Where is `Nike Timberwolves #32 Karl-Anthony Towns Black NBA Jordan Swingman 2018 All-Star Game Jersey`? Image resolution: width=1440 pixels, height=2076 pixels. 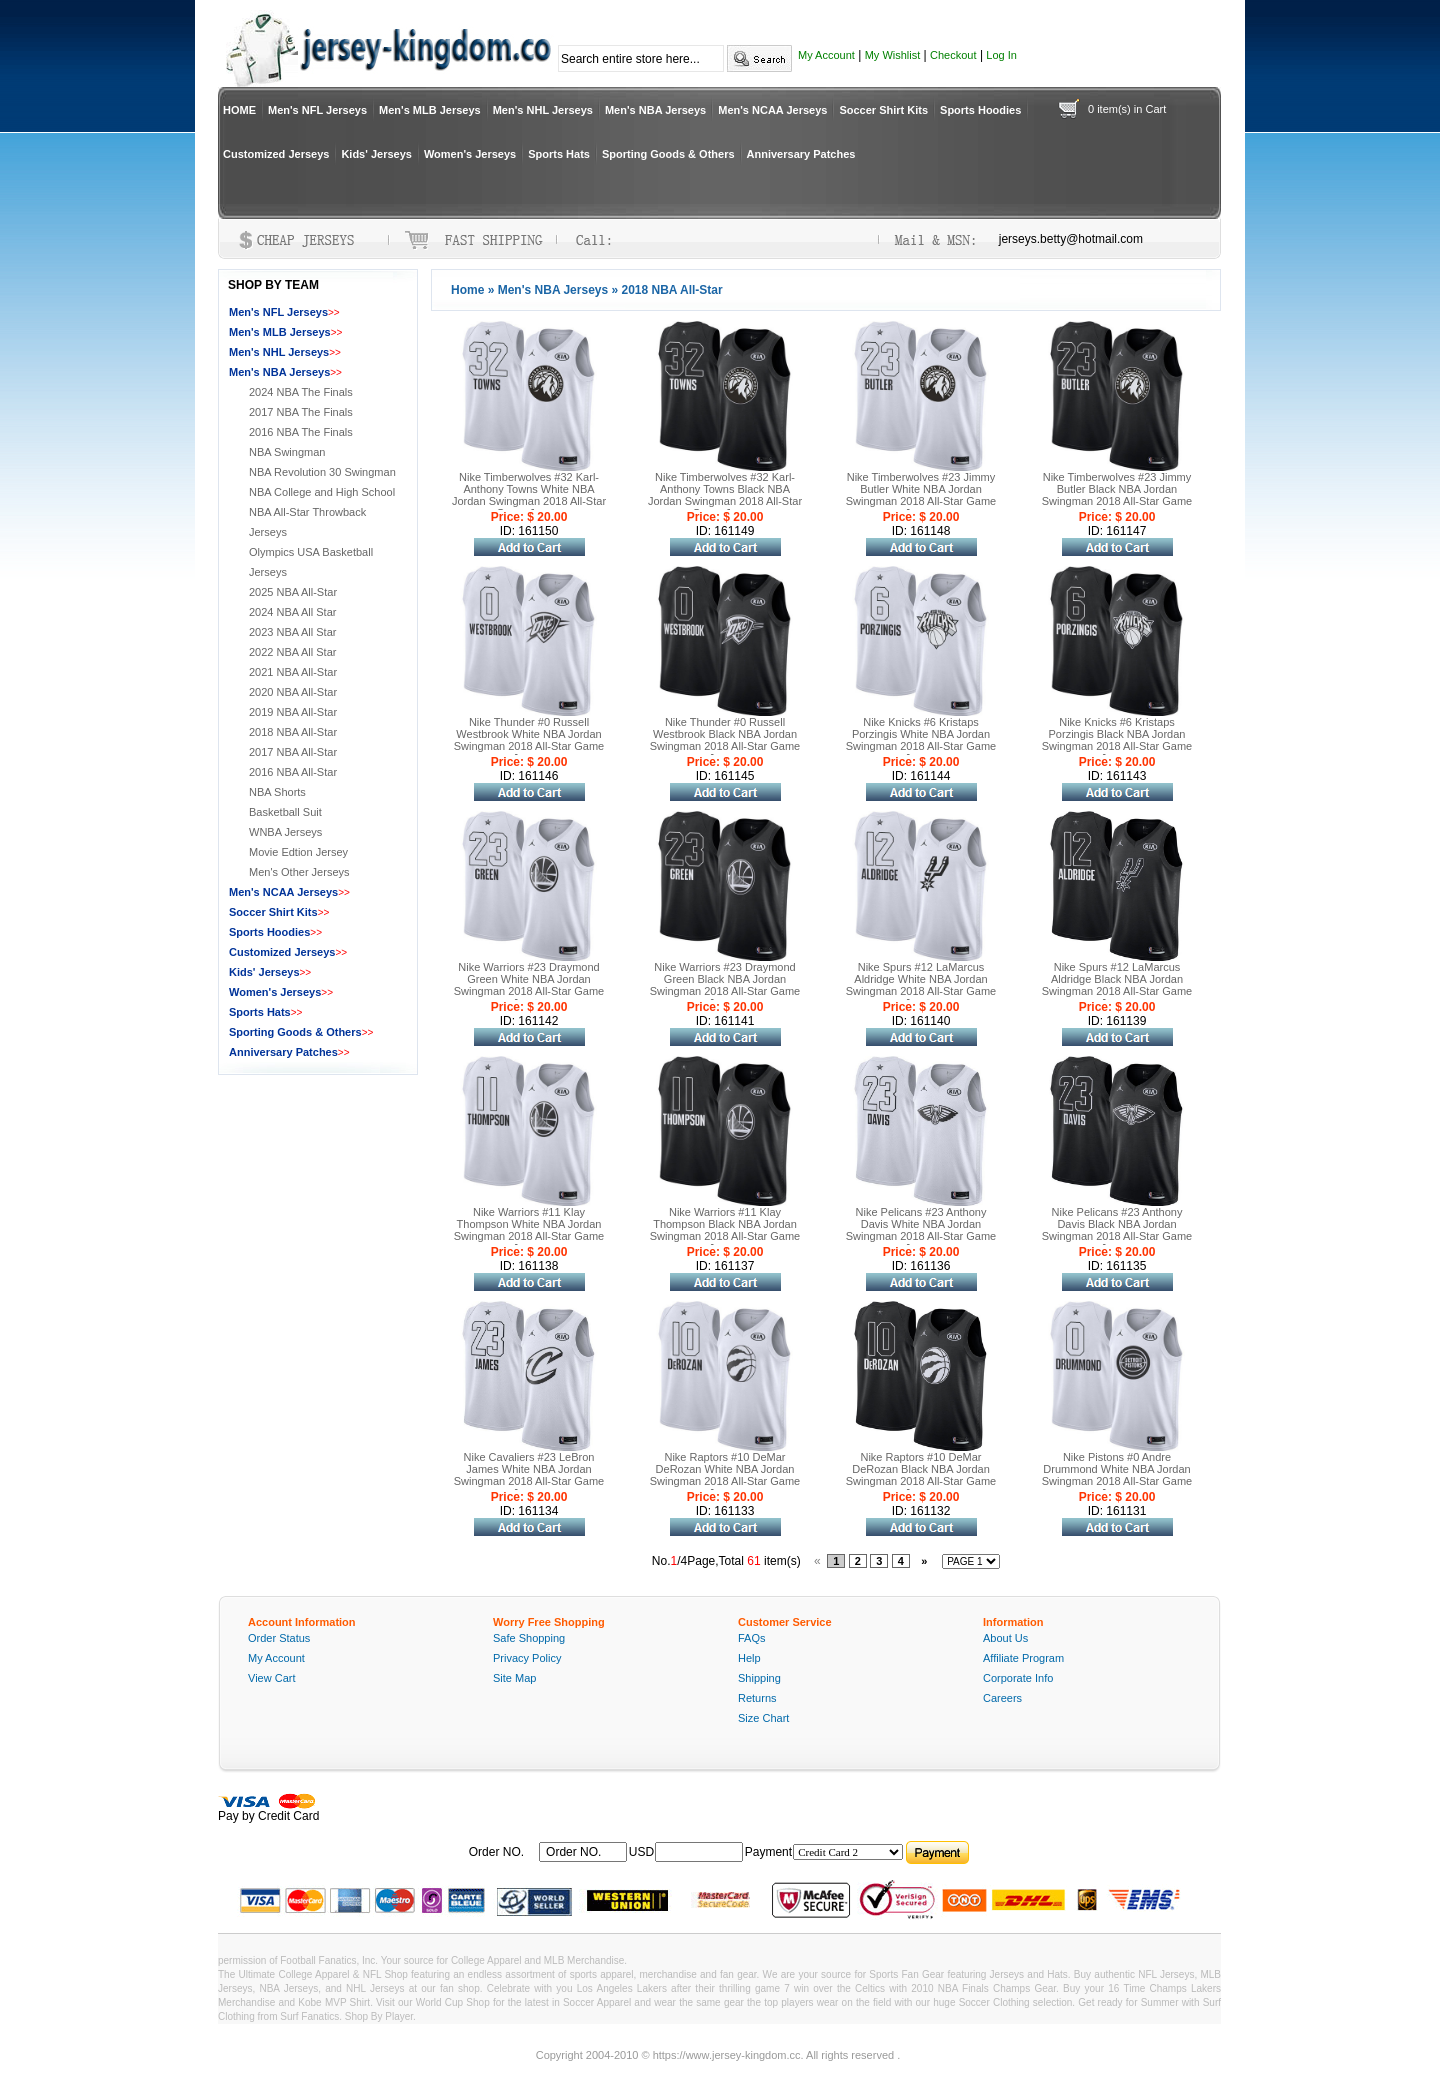 Nike Timberwolves #32 Karl-Anthony Towns Black NBA Jordan Swingman 2018 All-Star Game Jersey is located at coordinates (725, 495).